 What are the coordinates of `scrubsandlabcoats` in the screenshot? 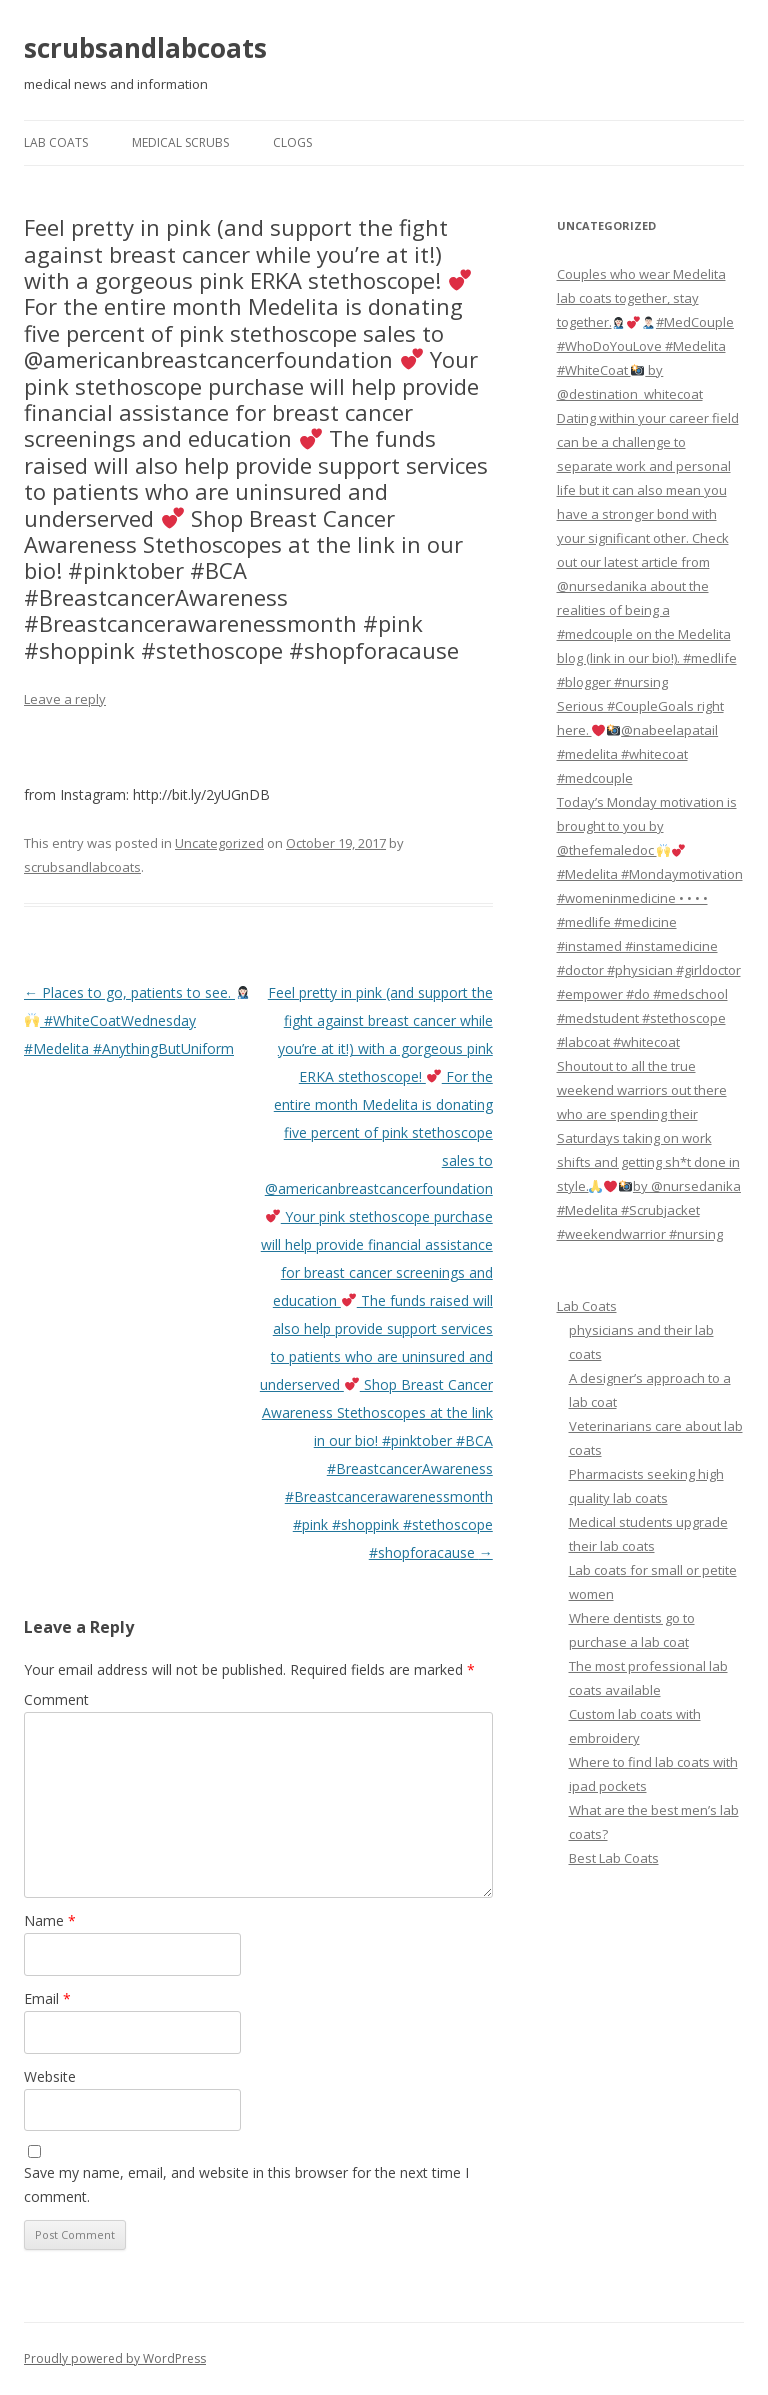 It's located at (145, 48).